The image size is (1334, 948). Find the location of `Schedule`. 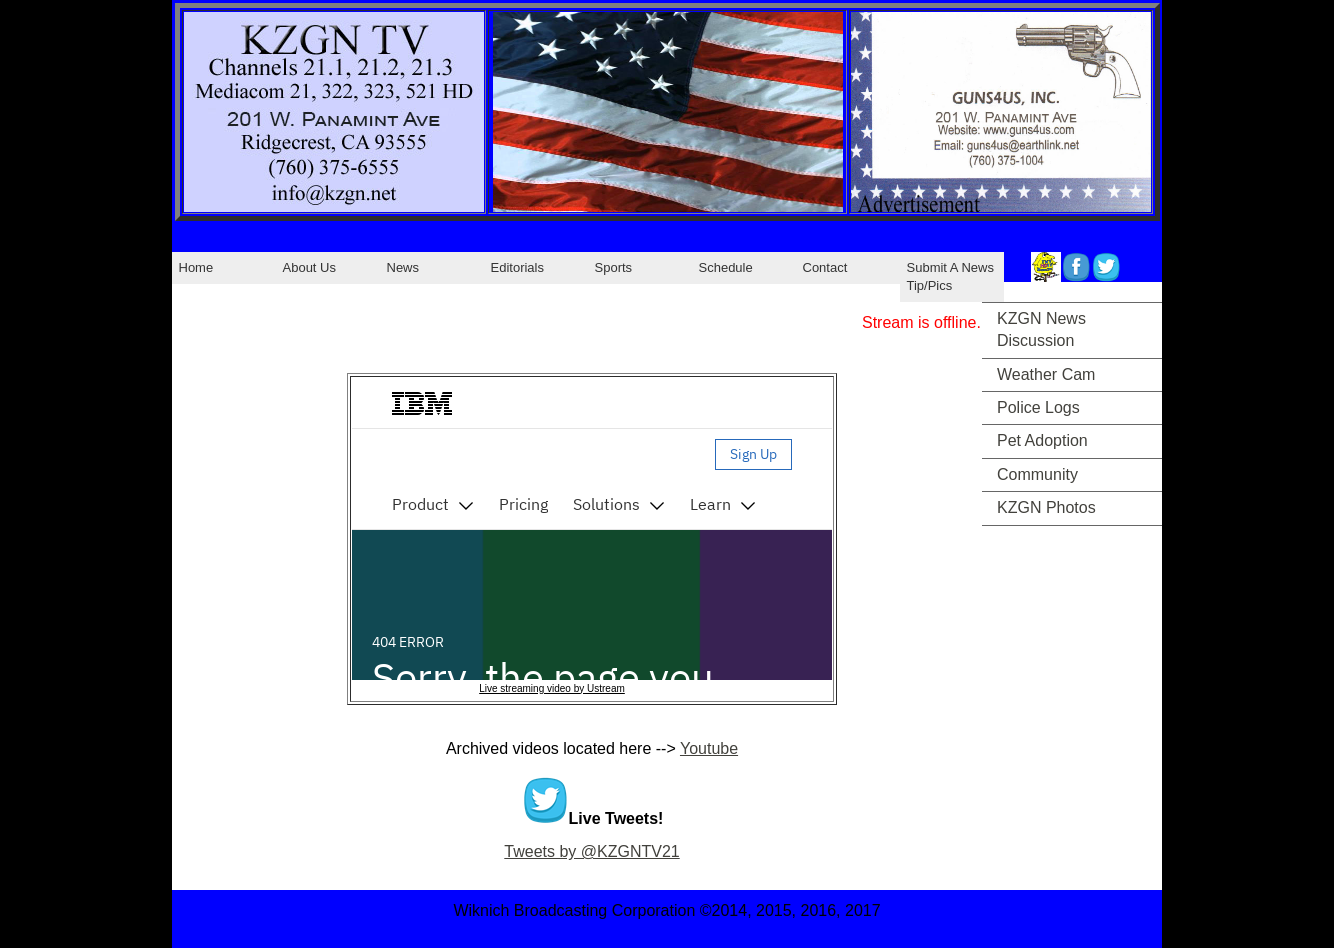

Schedule is located at coordinates (726, 267).